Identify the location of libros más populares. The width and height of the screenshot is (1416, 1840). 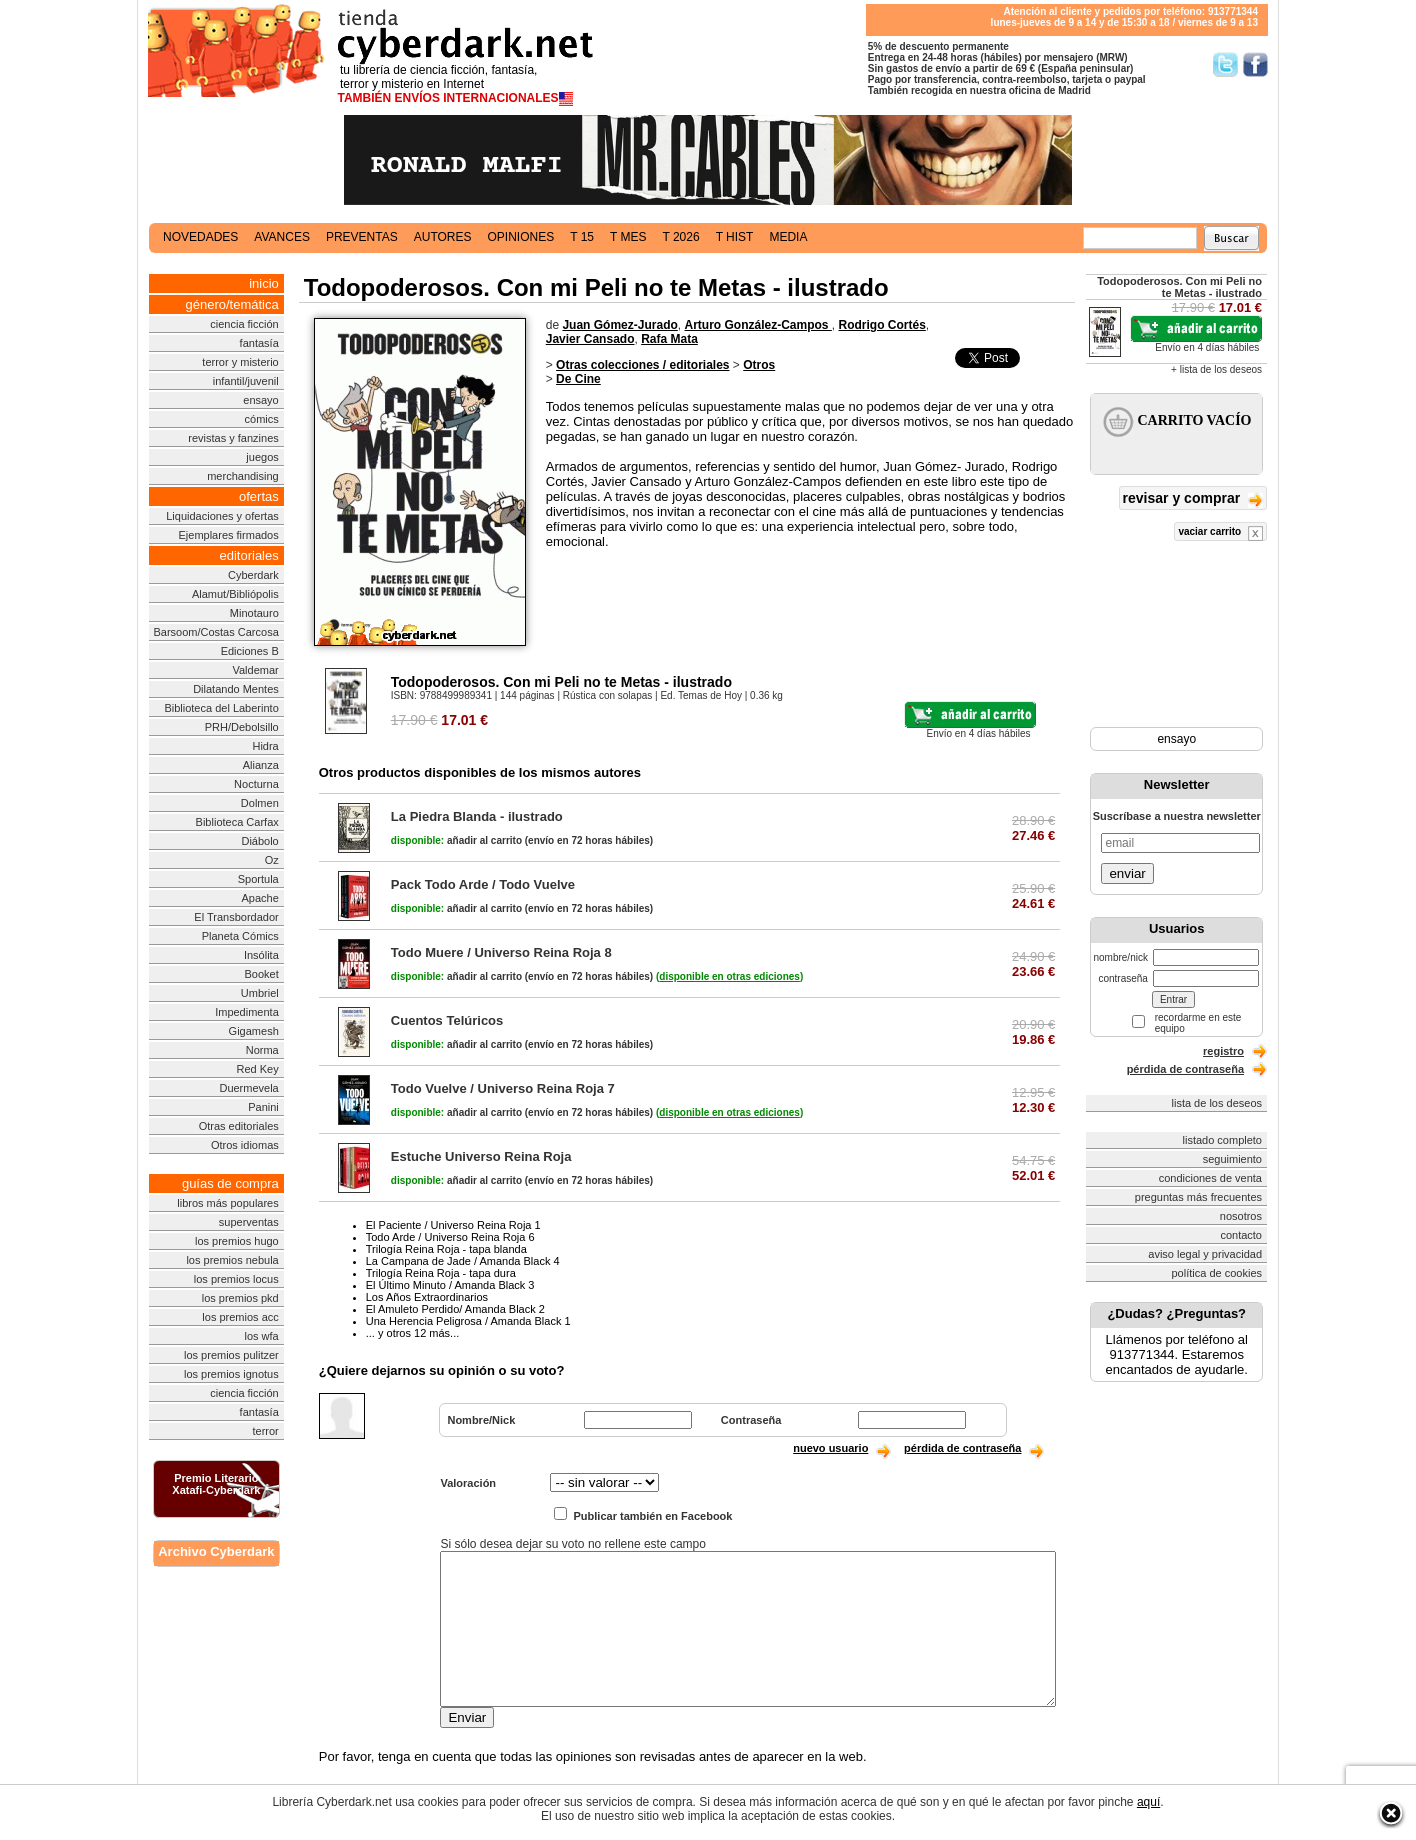
(228, 1203).